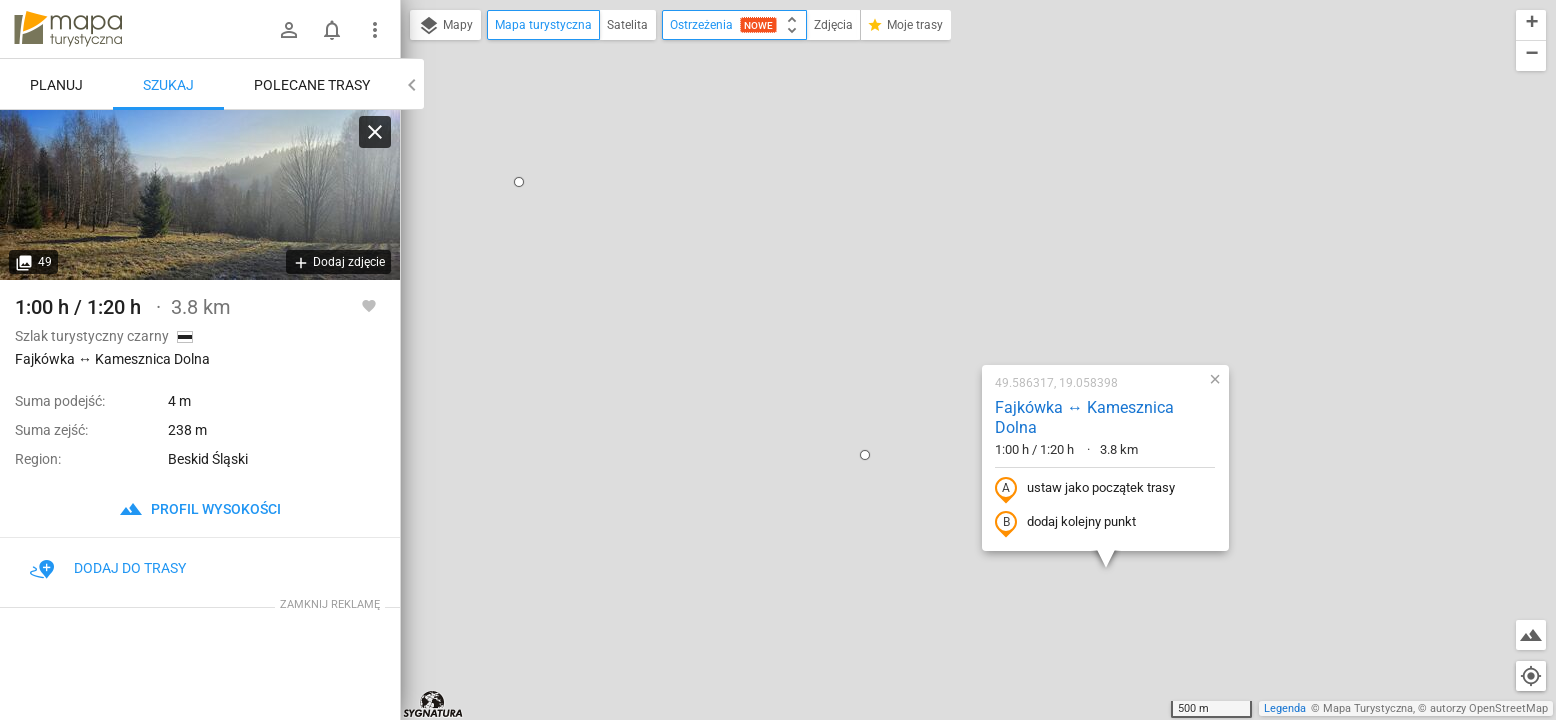  What do you see at coordinates (312, 85) in the screenshot?
I see `Polecane trasy` at bounding box center [312, 85].